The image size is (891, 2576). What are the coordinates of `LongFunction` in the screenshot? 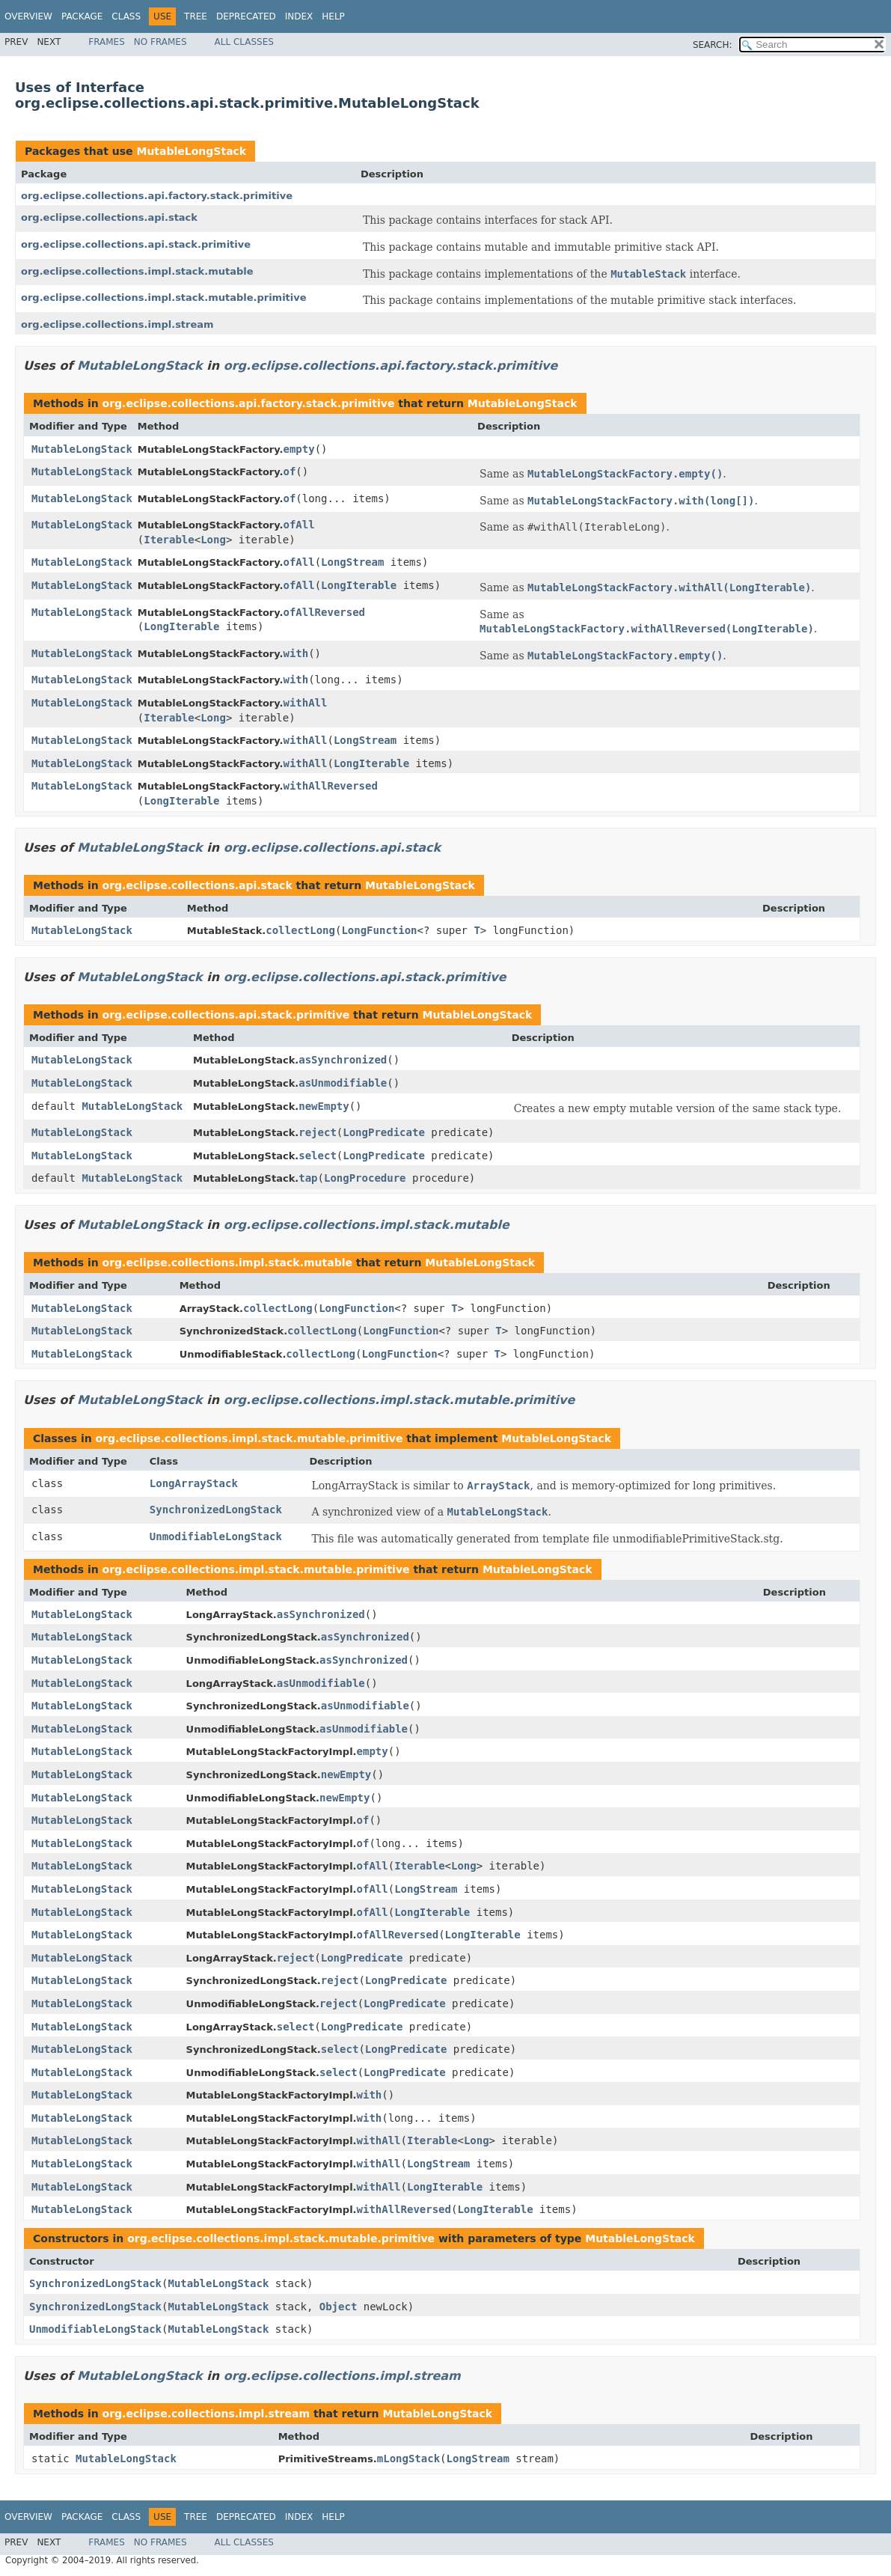 It's located at (379, 930).